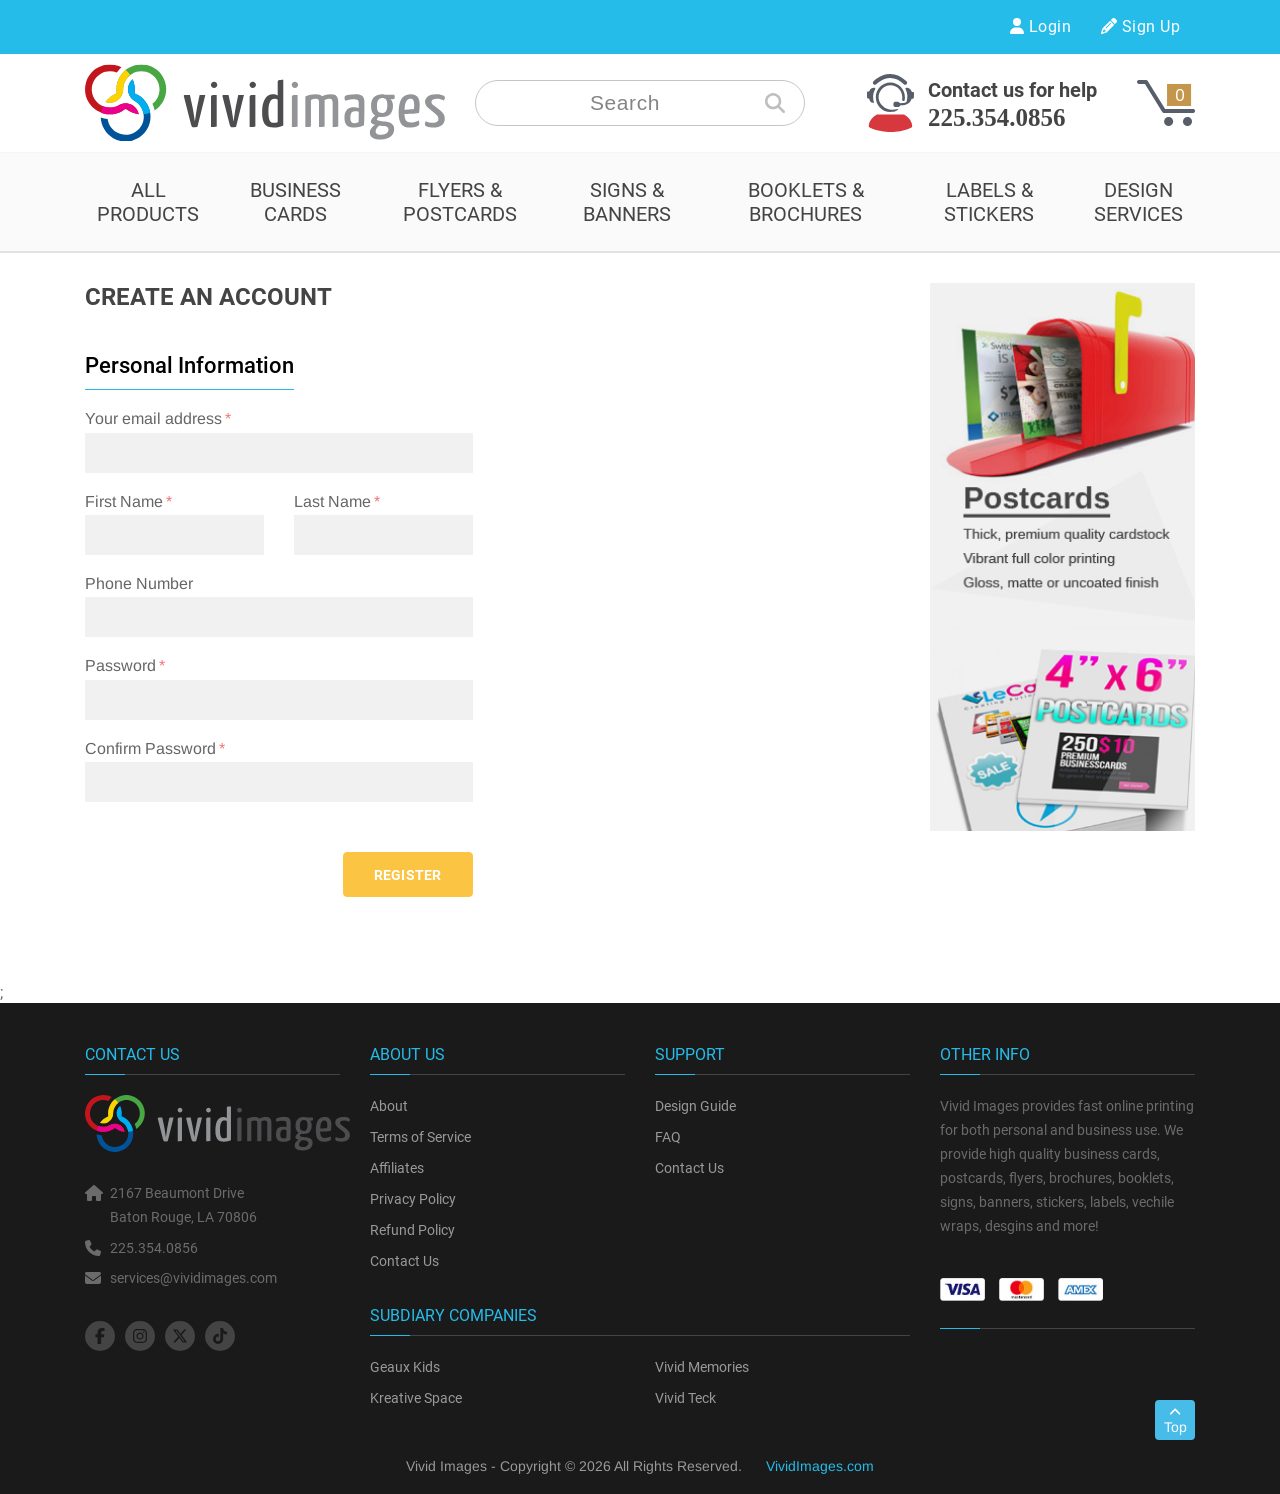  I want to click on All Products, so click(148, 202).